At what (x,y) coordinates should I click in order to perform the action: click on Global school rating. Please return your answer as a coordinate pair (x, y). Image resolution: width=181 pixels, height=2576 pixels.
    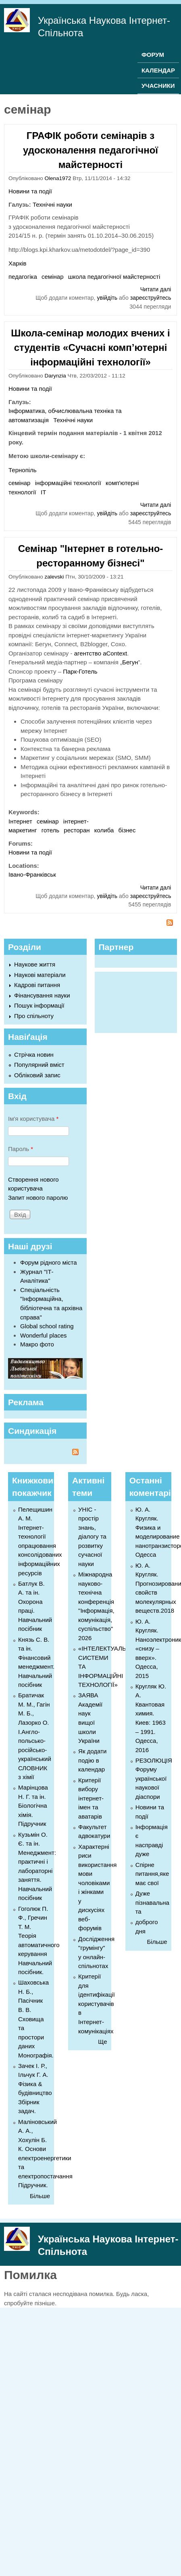
    Looking at the image, I should click on (47, 1326).